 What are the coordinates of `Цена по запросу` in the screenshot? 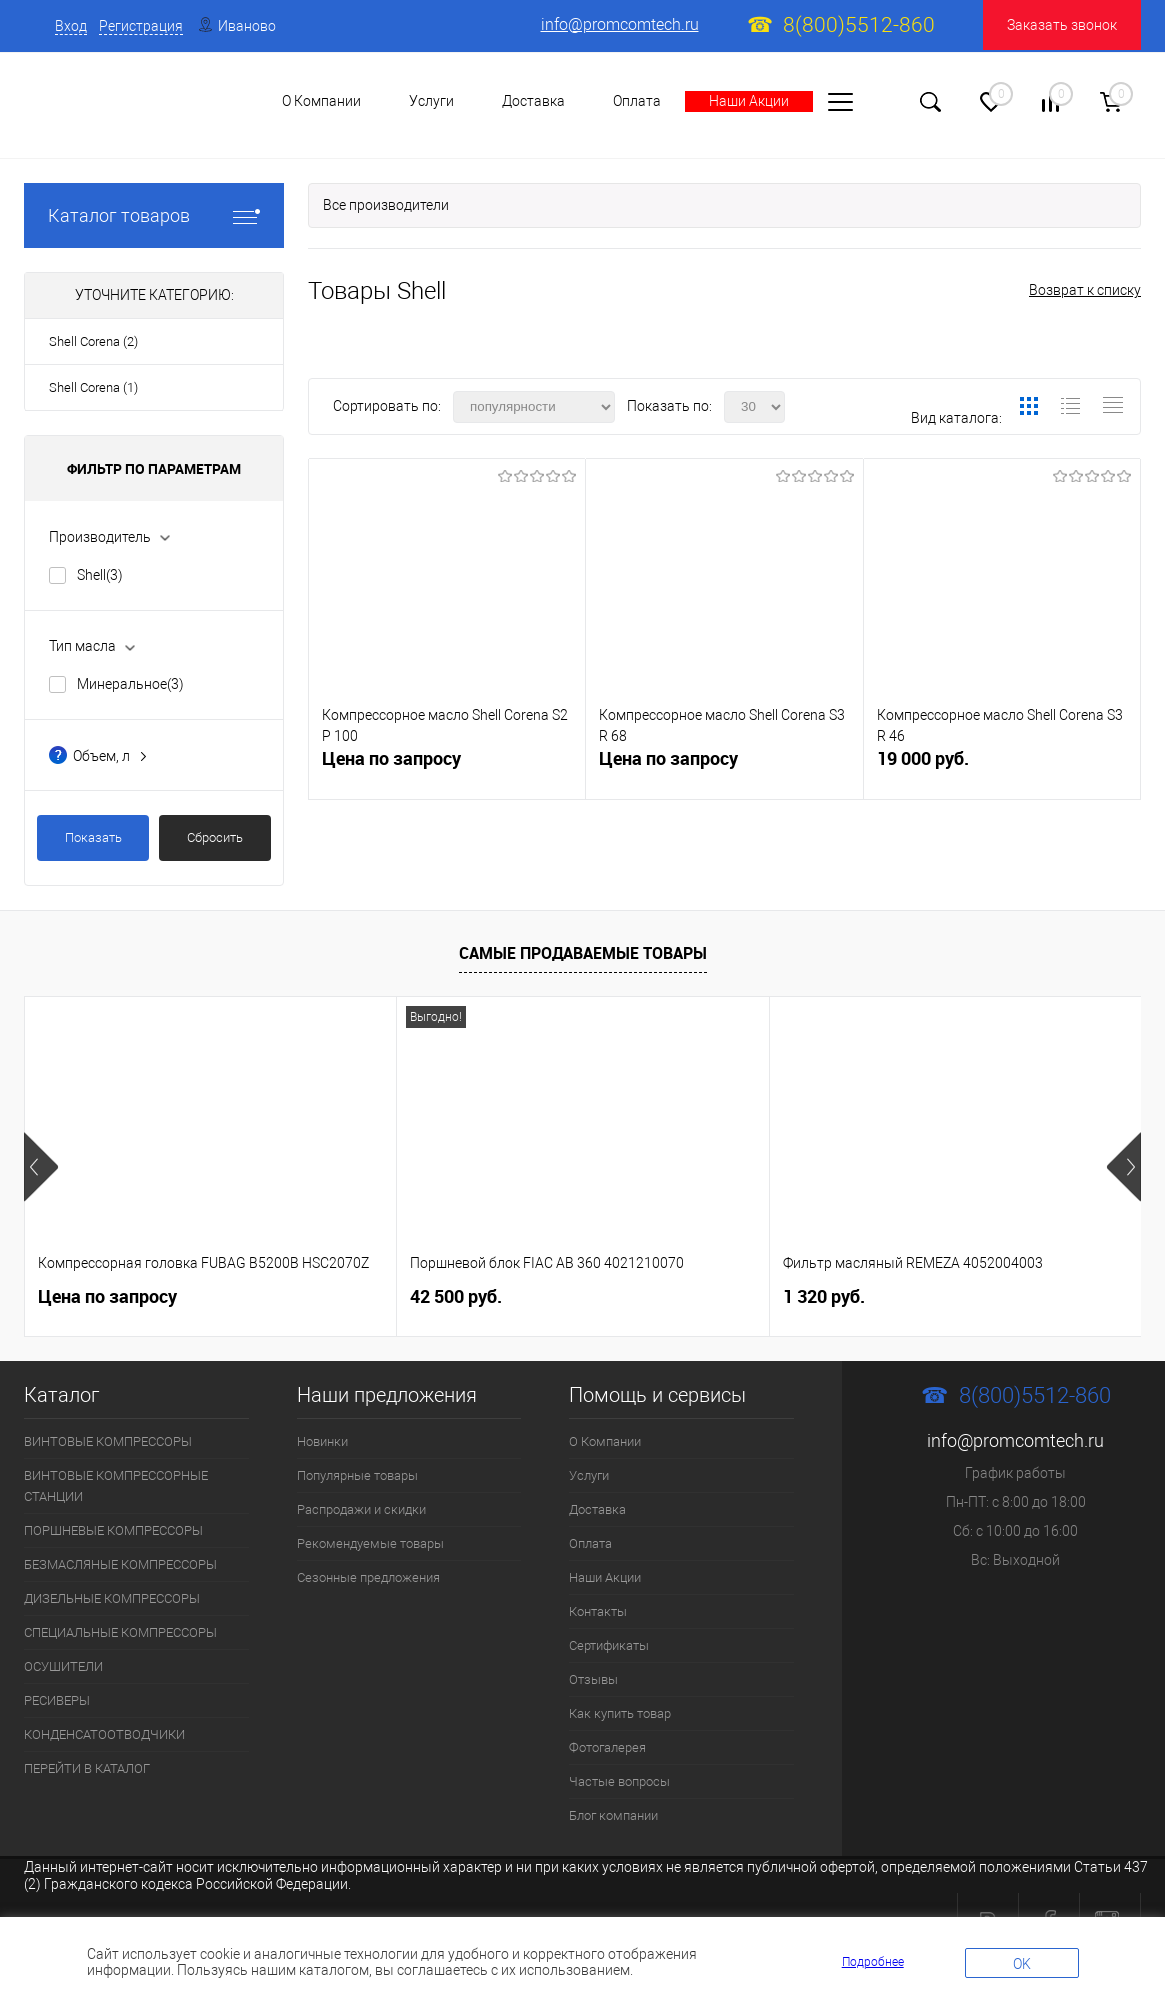 It's located at (391, 758).